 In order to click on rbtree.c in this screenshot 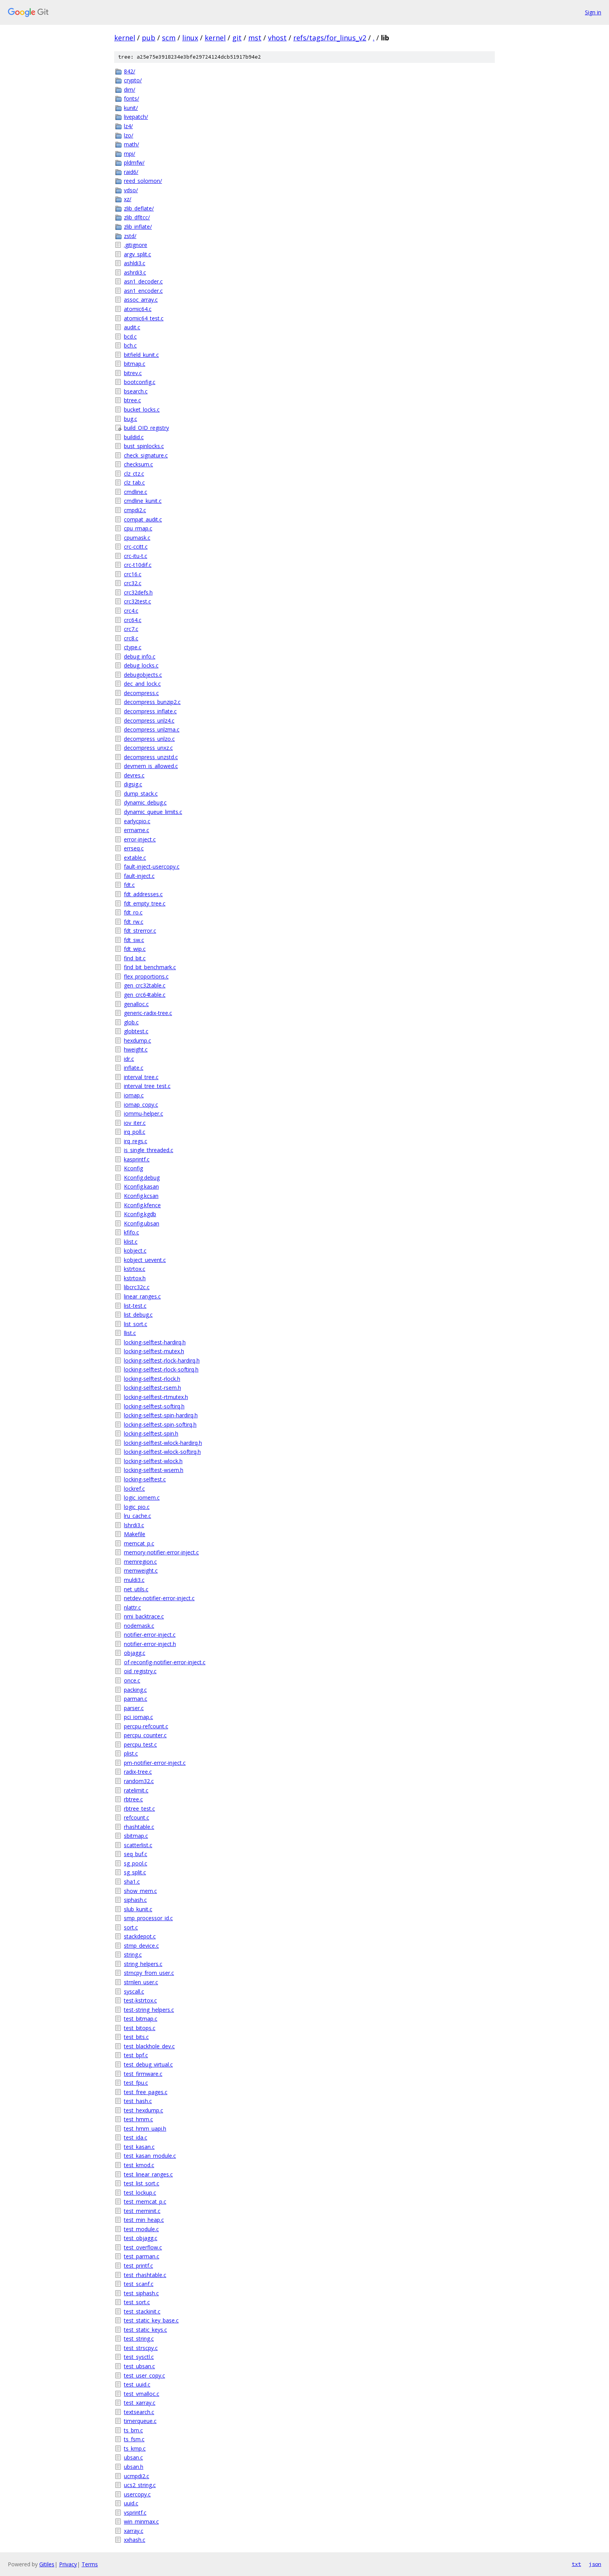, I will do `click(133, 1799)`.